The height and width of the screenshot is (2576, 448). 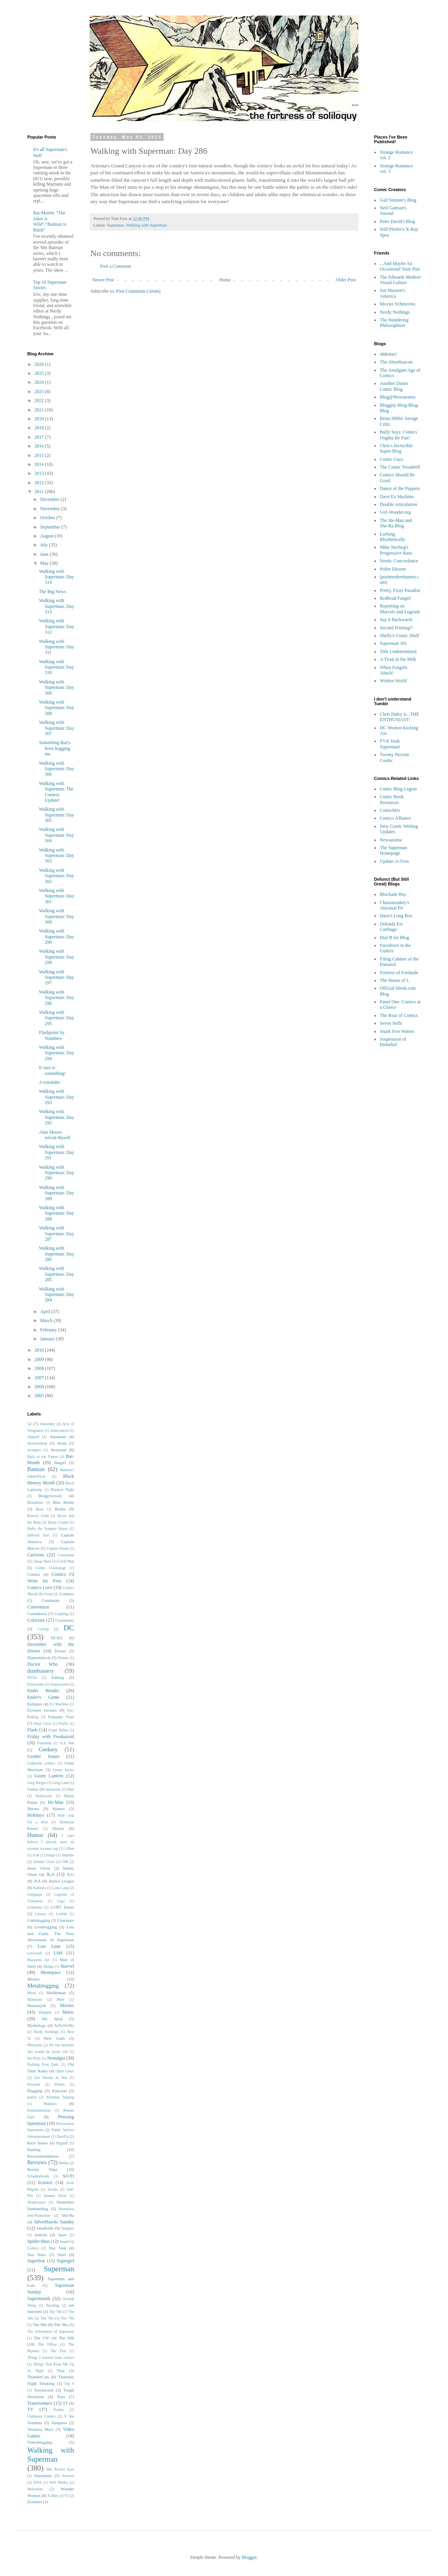 What do you see at coordinates (40, 1386) in the screenshot?
I see `2006` at bounding box center [40, 1386].